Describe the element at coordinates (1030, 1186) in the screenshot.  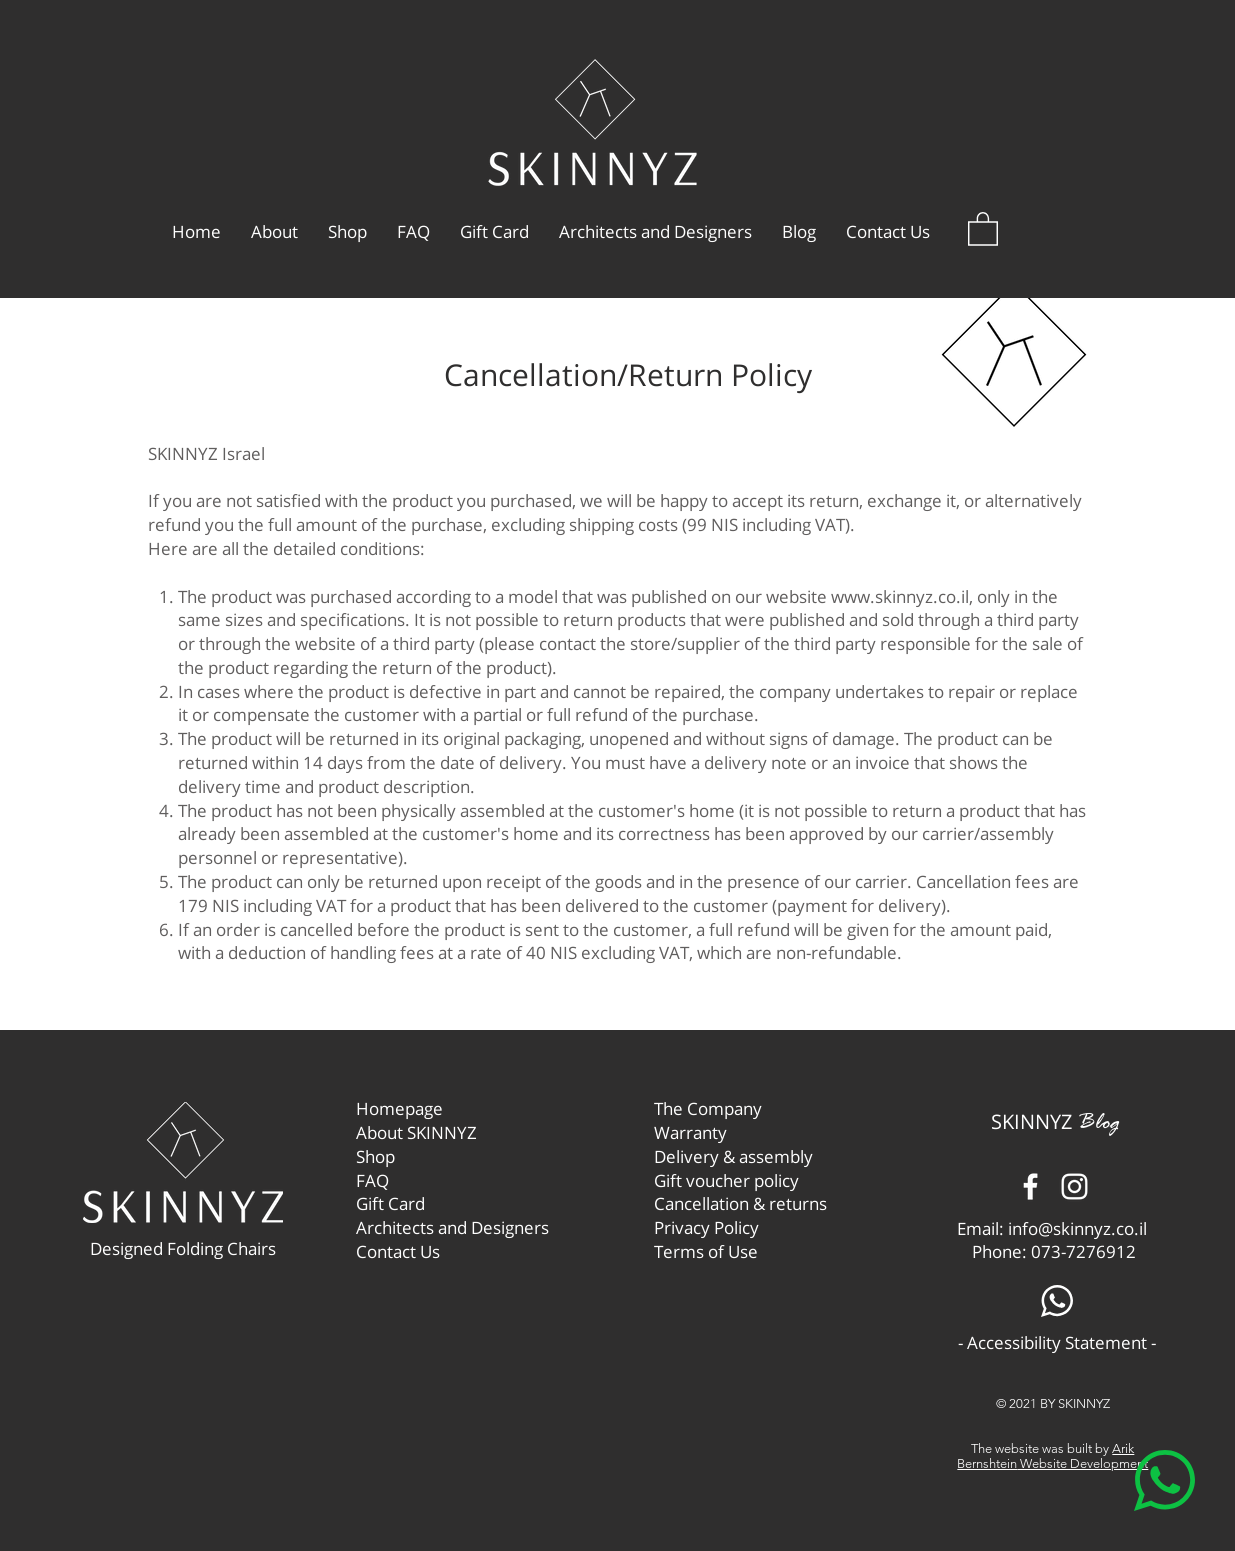
I see `[Facebook]` at that location.